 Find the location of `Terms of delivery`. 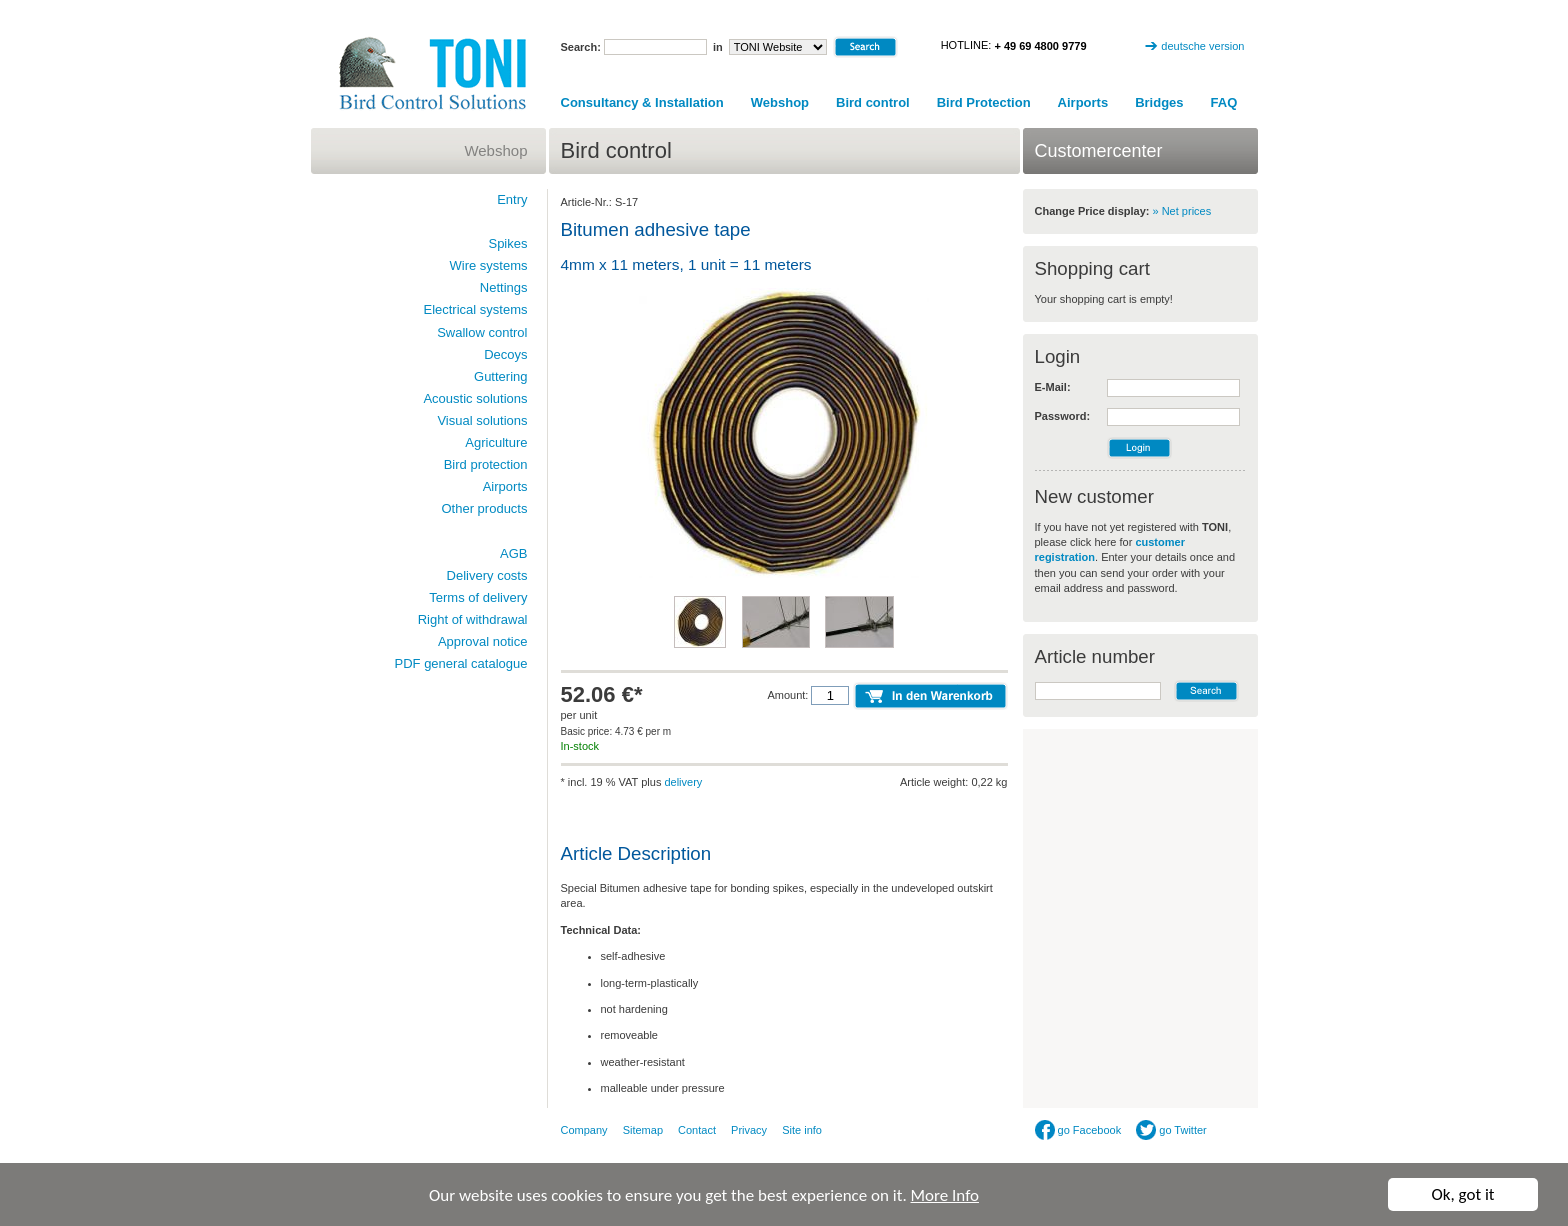

Terms of delivery is located at coordinates (478, 597).